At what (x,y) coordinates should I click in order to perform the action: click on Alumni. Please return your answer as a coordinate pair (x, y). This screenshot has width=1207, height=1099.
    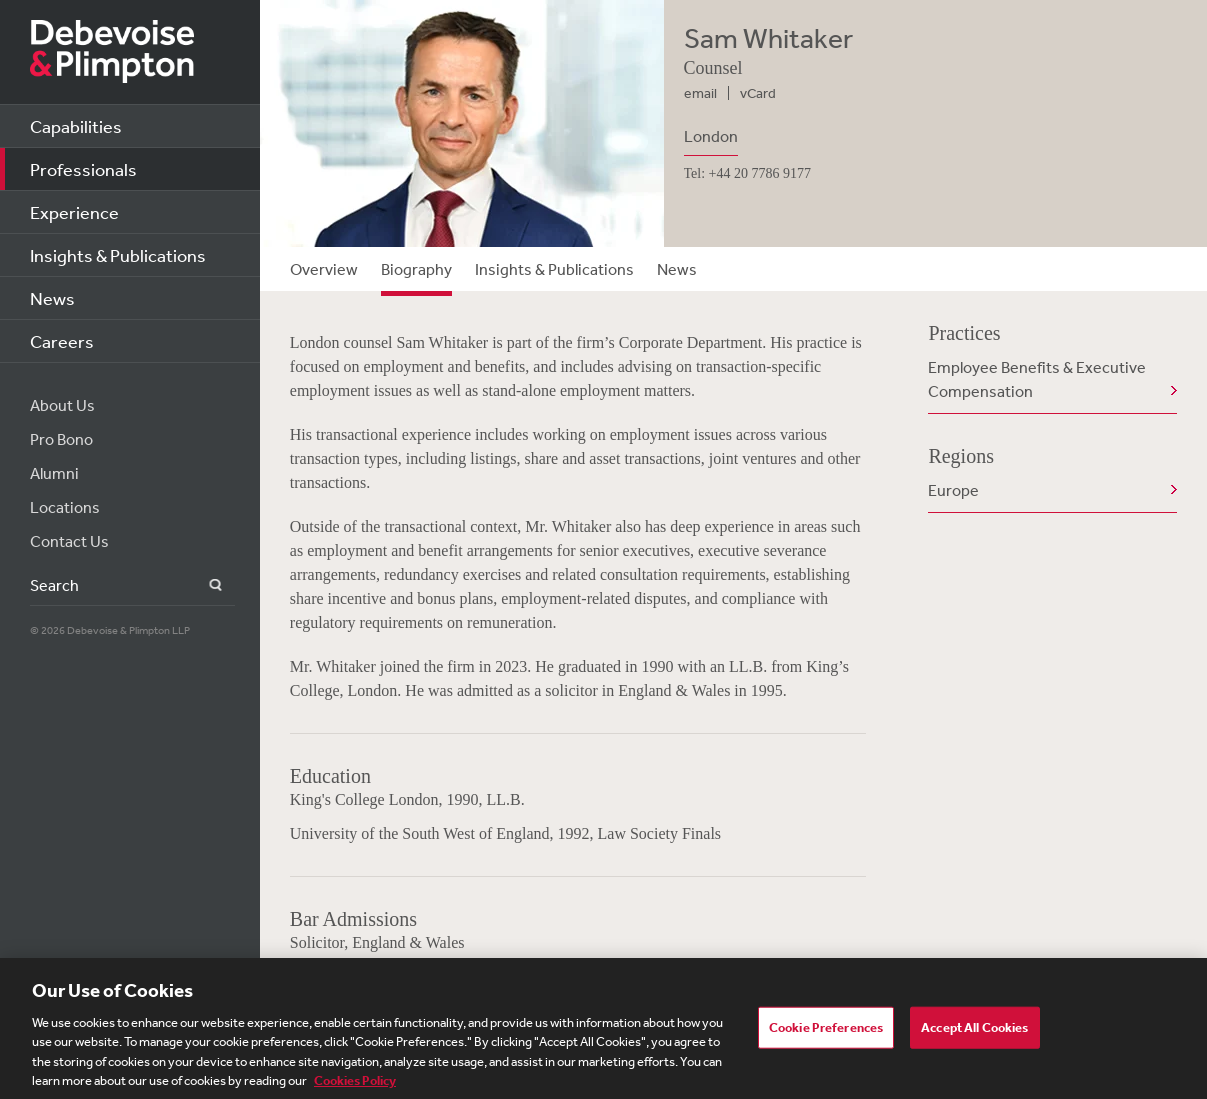
    Looking at the image, I should click on (54, 473).